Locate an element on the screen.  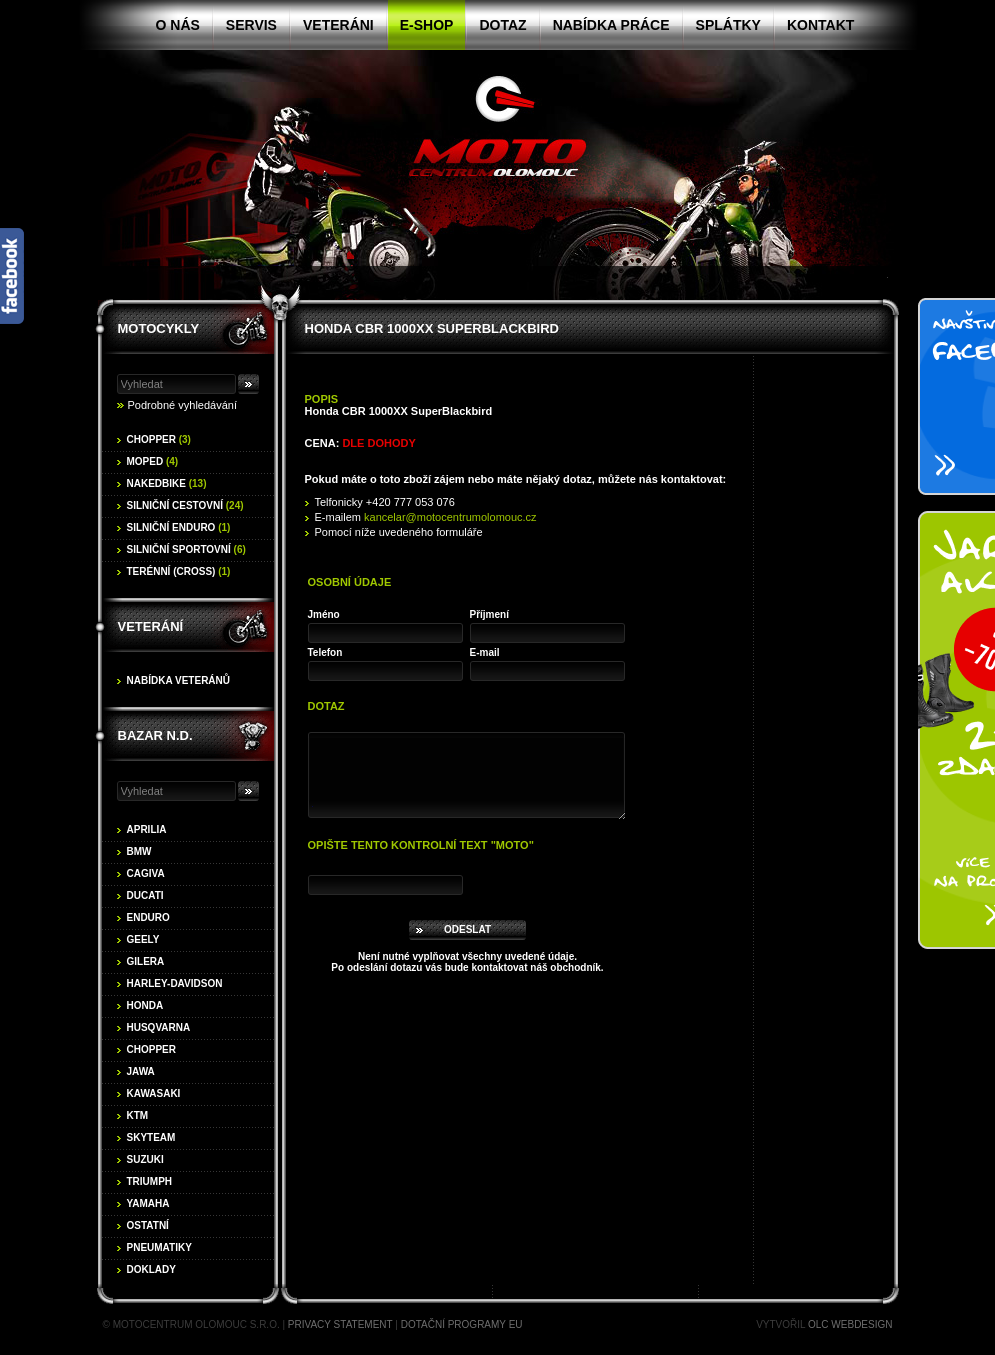
Enduro is located at coordinates (148, 917).